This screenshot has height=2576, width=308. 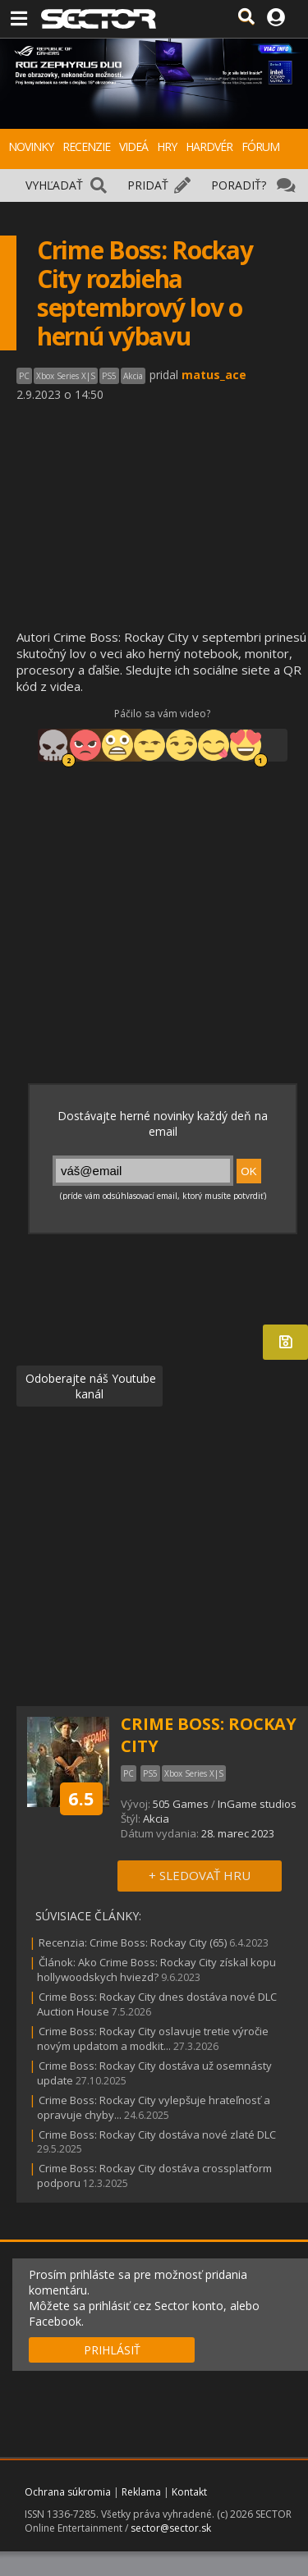 I want to click on 505 Games, so click(x=181, y=1803).